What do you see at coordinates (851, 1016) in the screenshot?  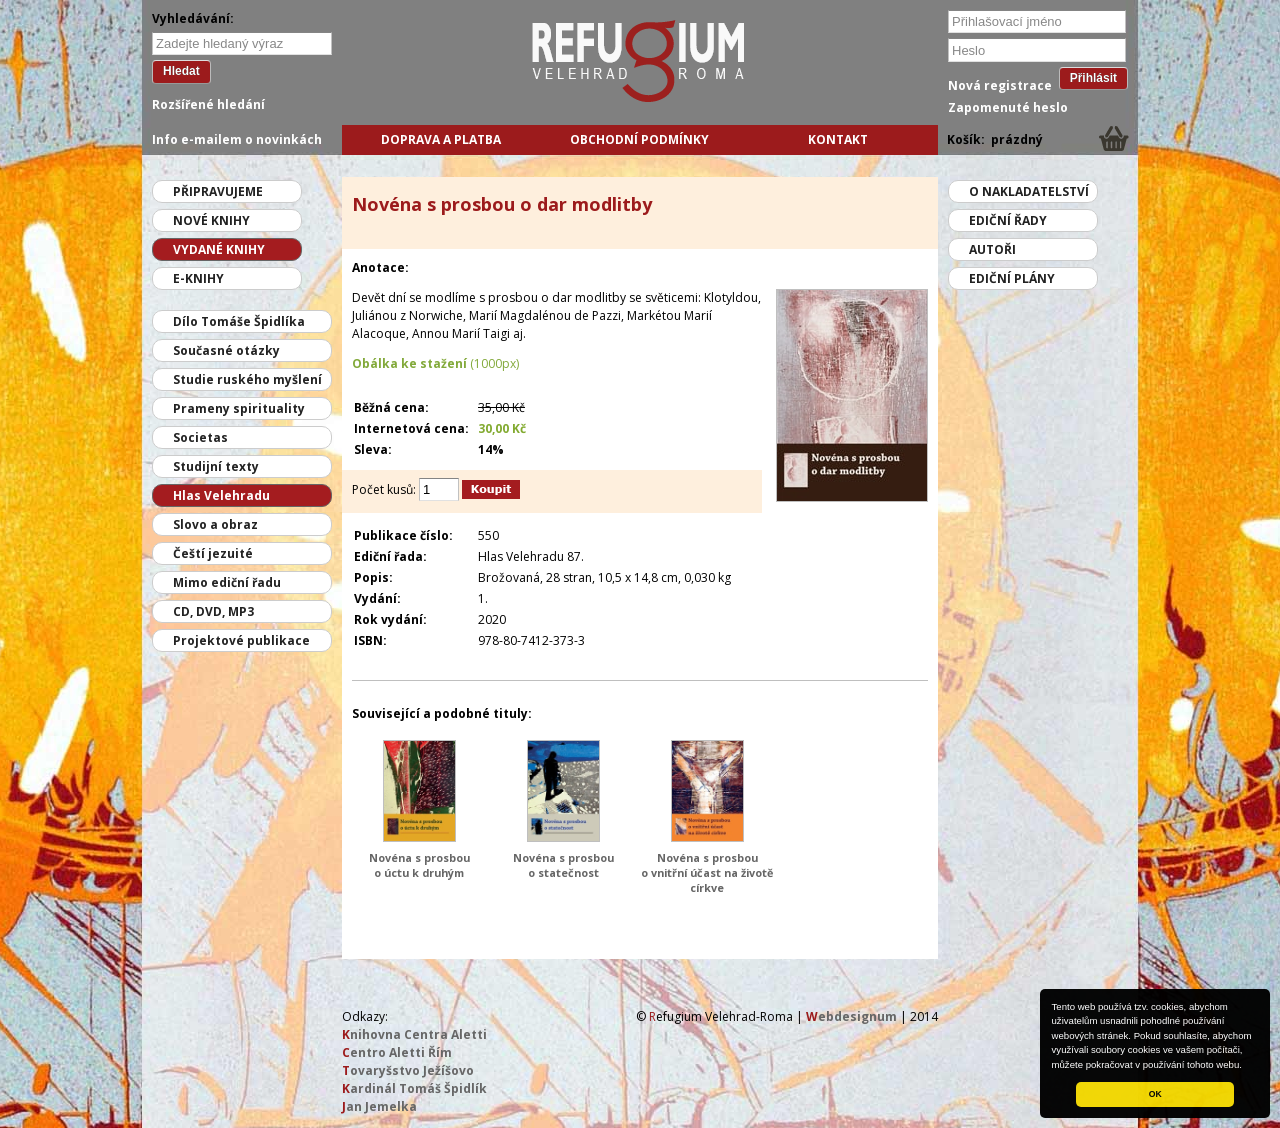 I see `ebdesignum` at bounding box center [851, 1016].